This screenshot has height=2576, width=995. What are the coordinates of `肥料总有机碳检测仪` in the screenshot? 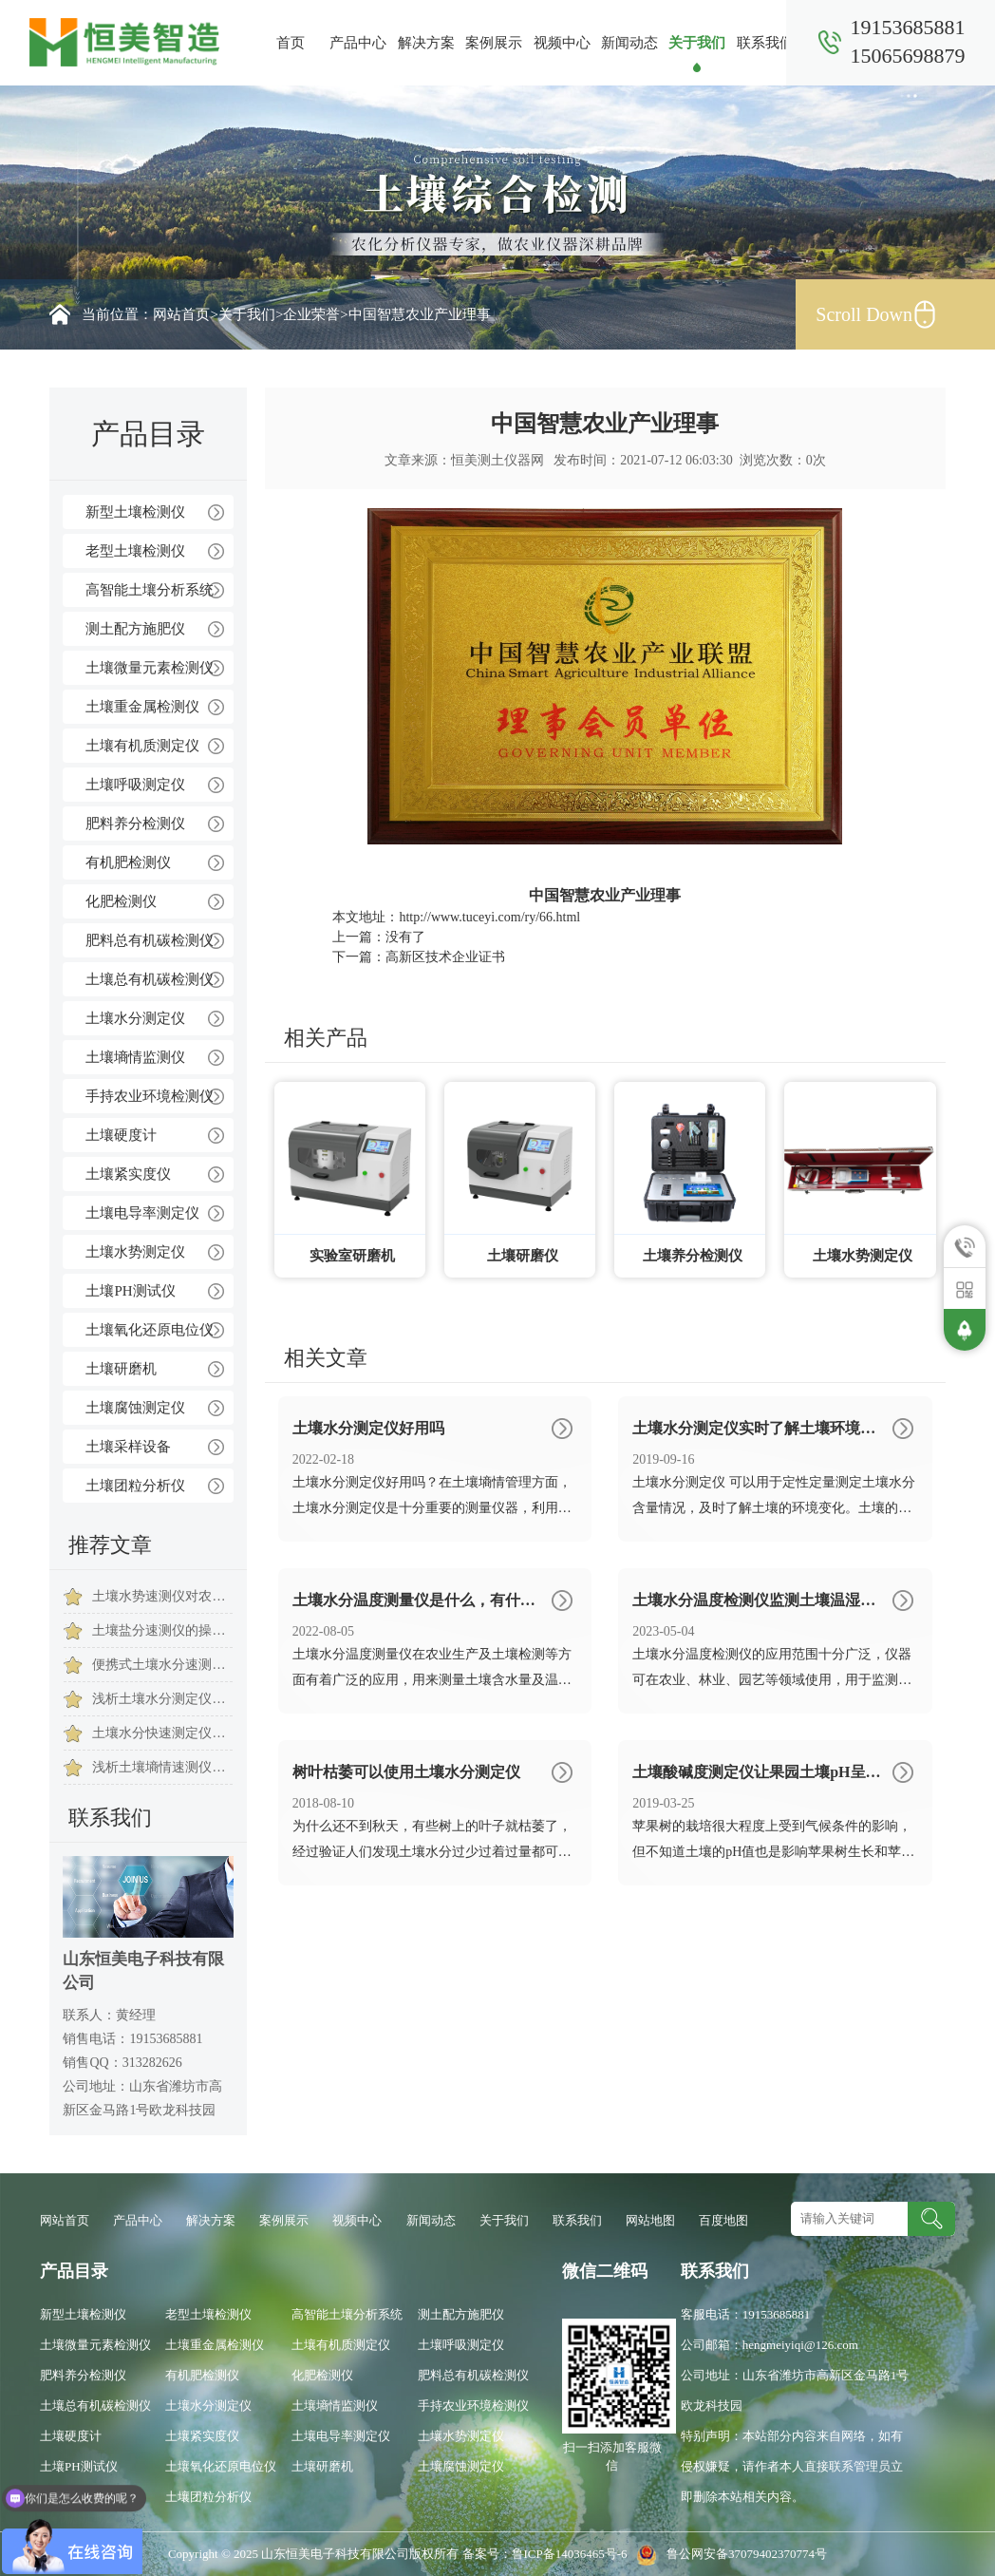 It's located at (149, 940).